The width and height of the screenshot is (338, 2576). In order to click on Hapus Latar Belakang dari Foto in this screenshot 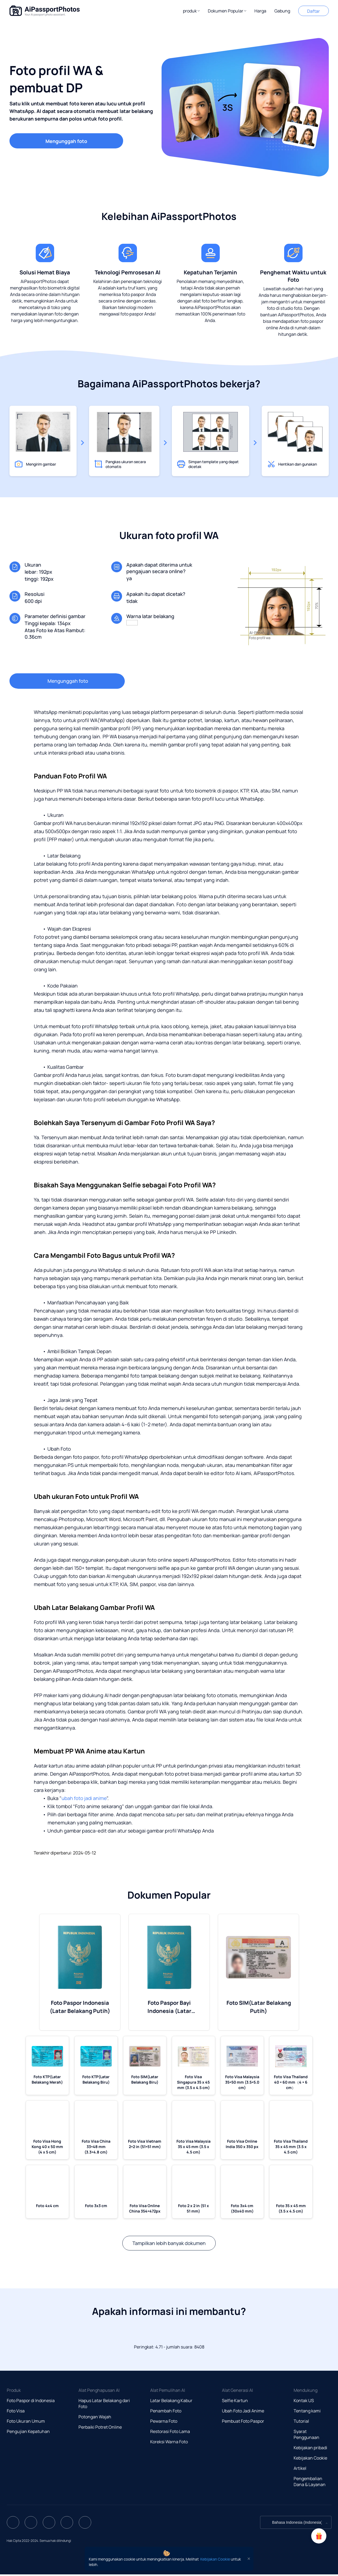, I will do `click(104, 2403)`.